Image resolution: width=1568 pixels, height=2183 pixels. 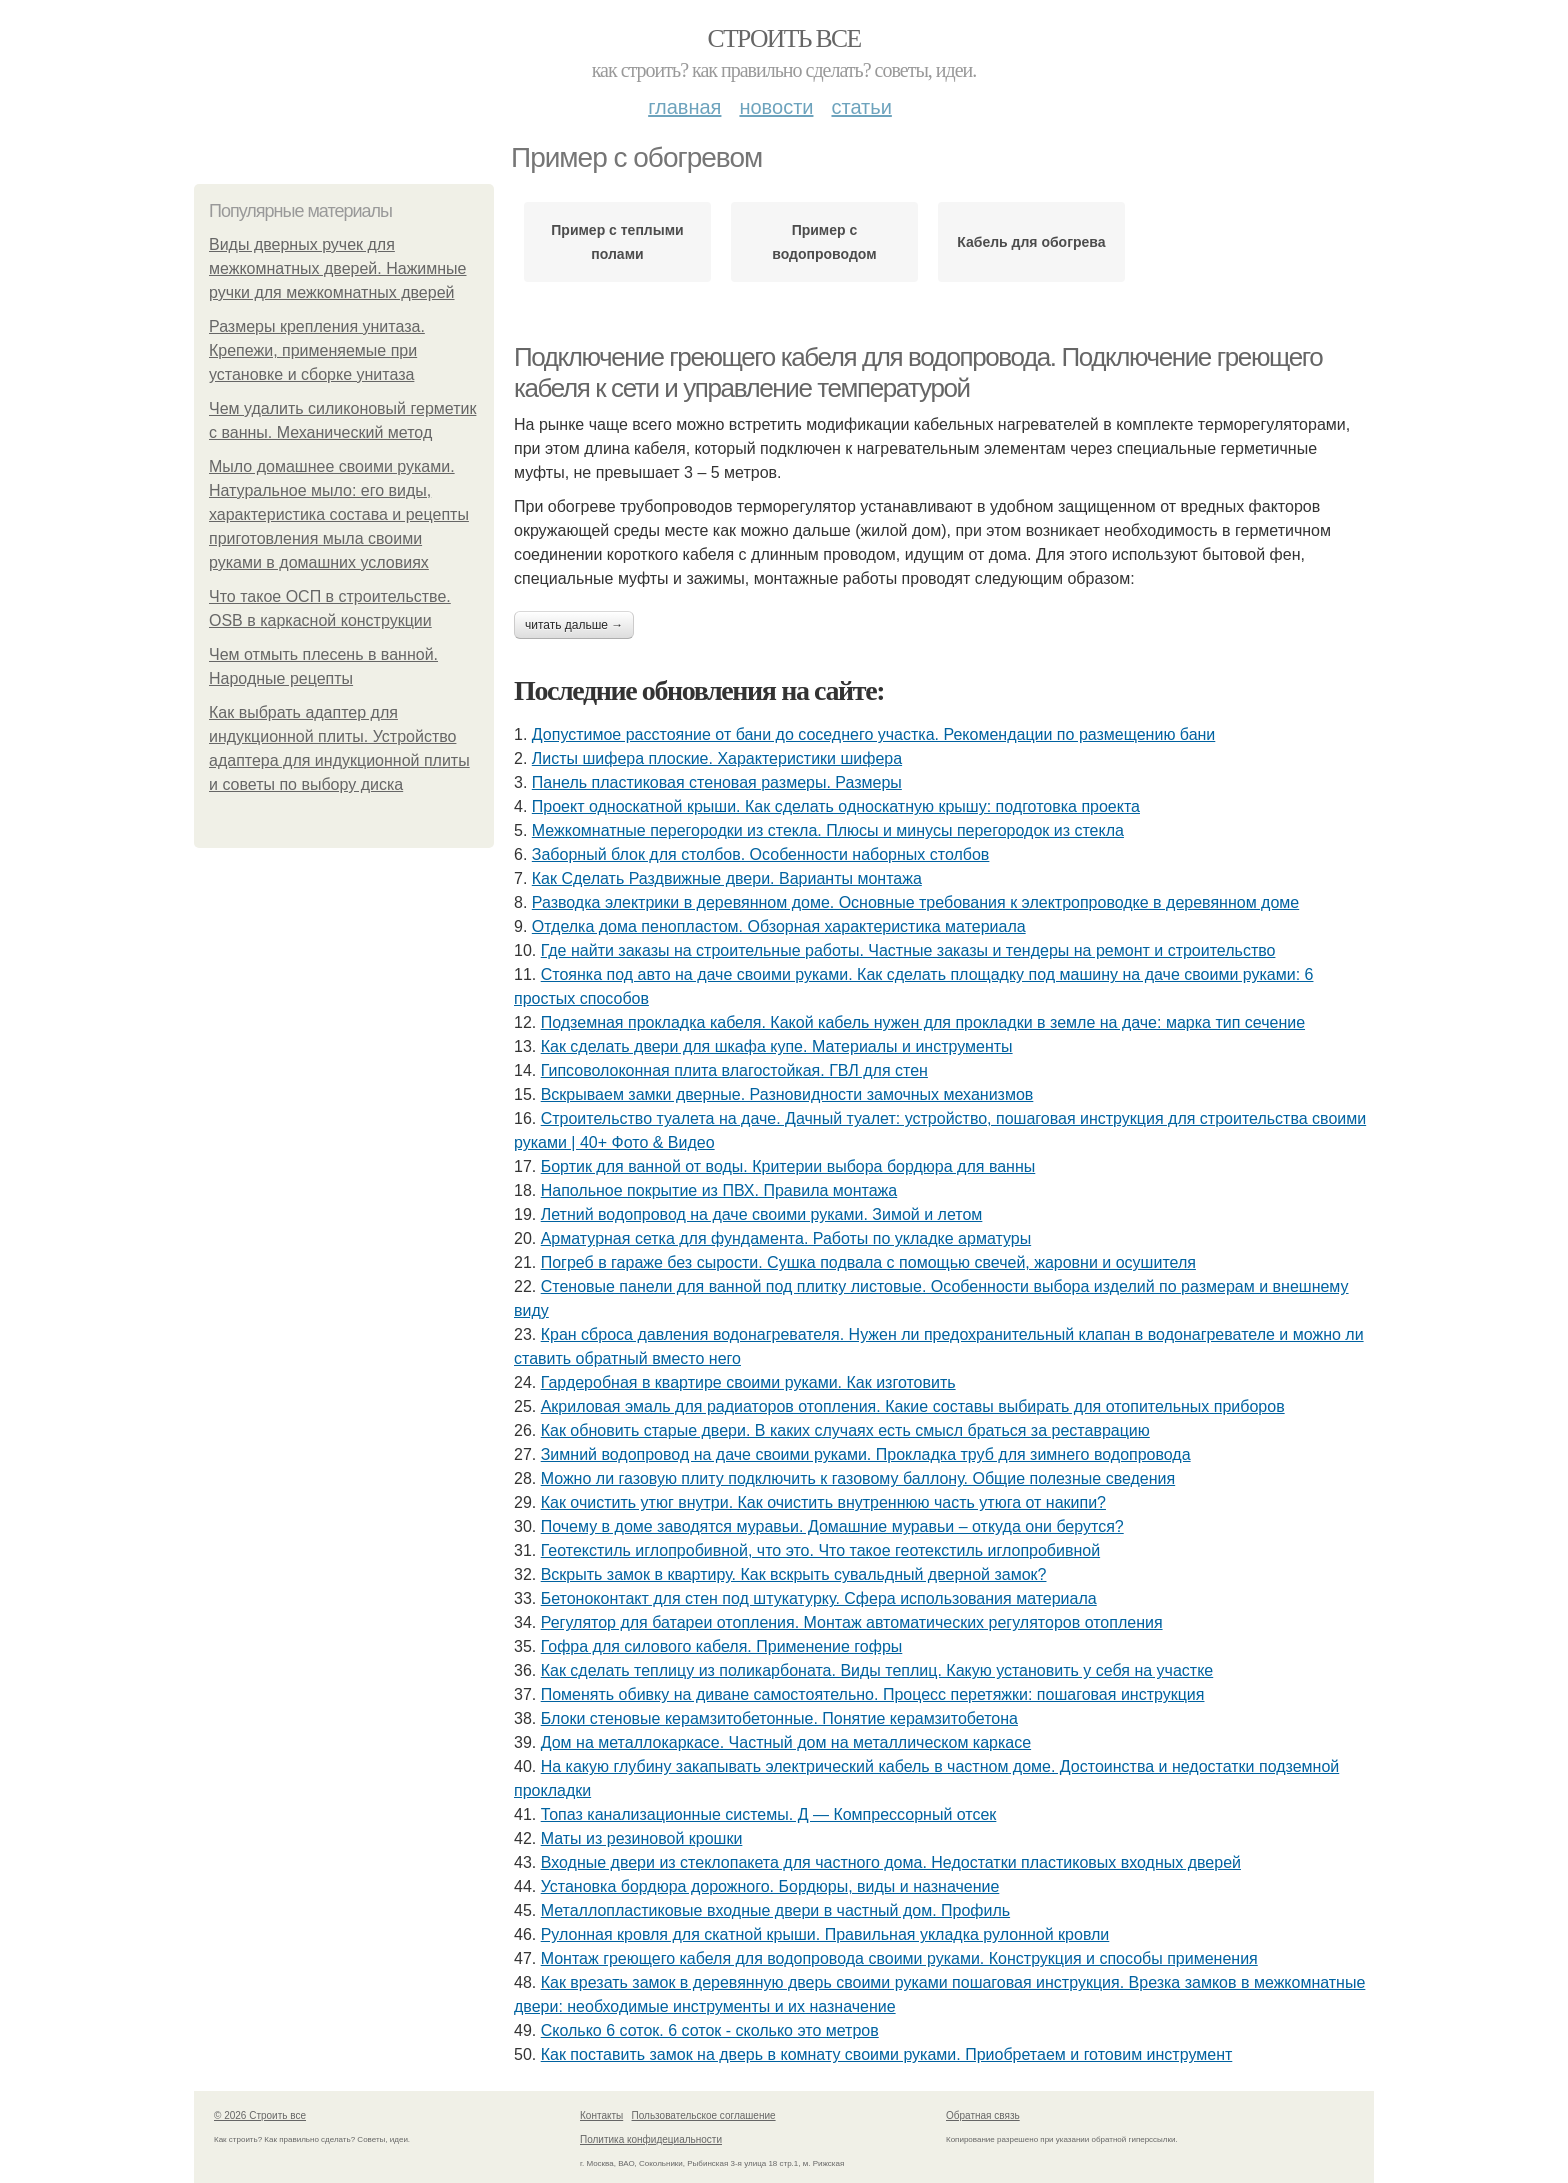 What do you see at coordinates (908, 950) in the screenshot?
I see `Где найти заказы на строительные работы. Частные заказы и тендеры на ремонт и строительство` at bounding box center [908, 950].